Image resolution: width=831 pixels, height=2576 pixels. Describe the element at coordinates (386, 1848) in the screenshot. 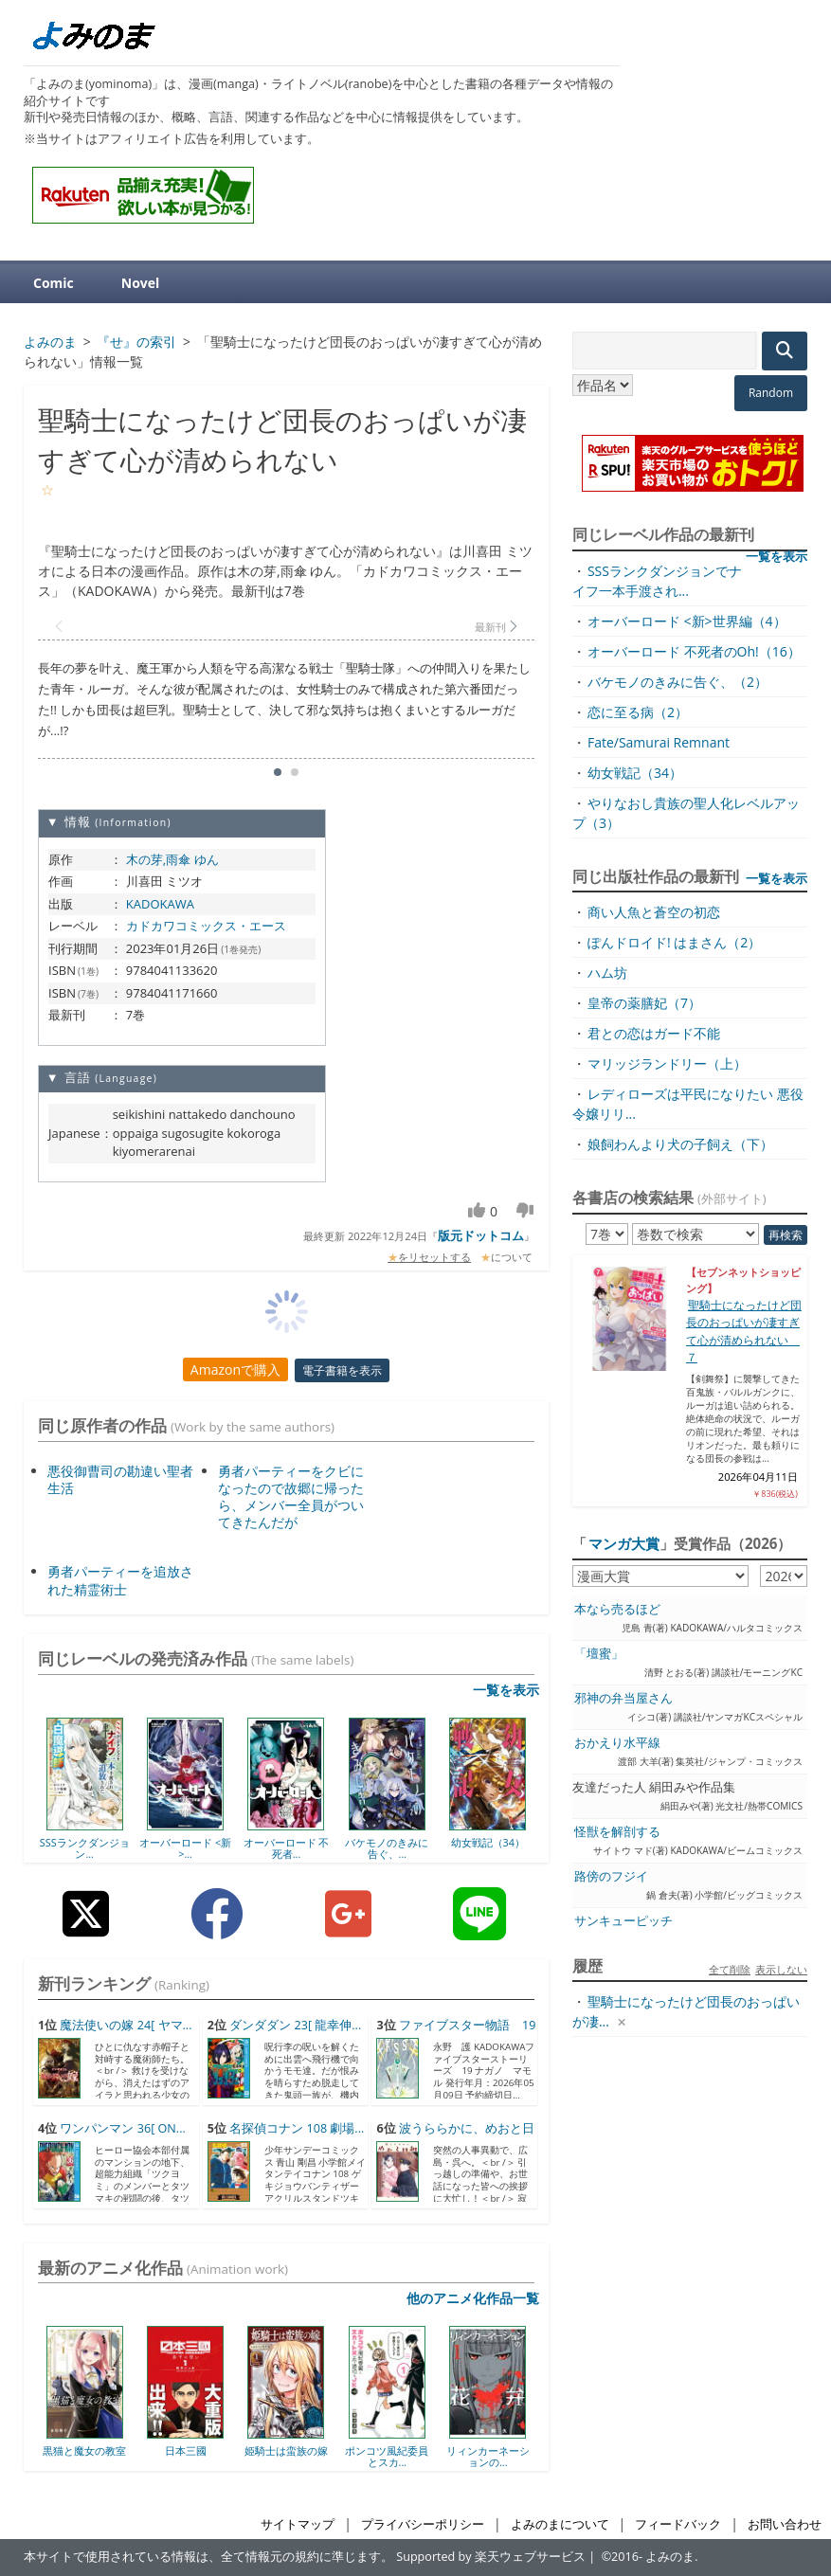

I see `バケモノのきみに告ぐ、...` at that location.